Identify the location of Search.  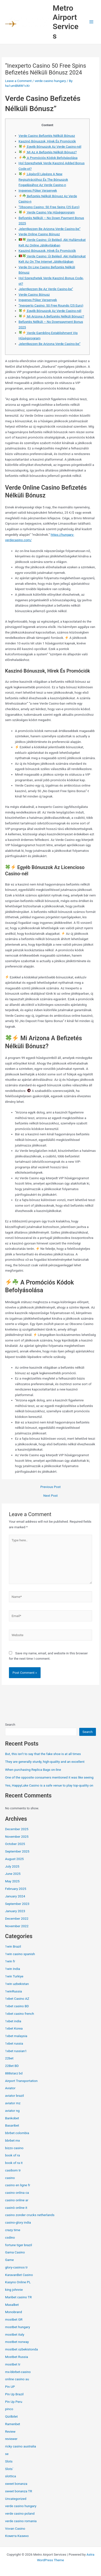
(10, 1724).